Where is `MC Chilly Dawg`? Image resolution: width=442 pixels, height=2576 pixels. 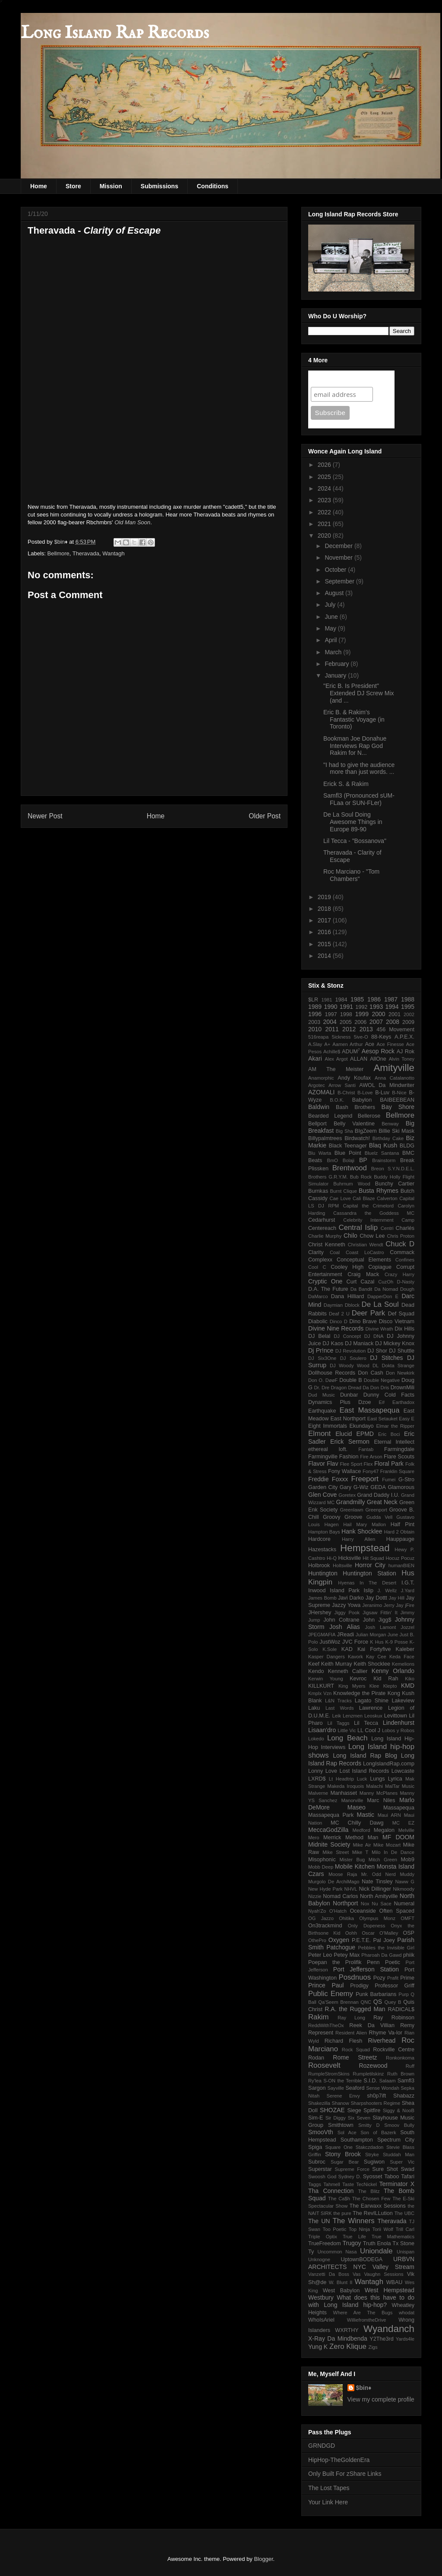
MC Chilly Dawg is located at coordinates (357, 1823).